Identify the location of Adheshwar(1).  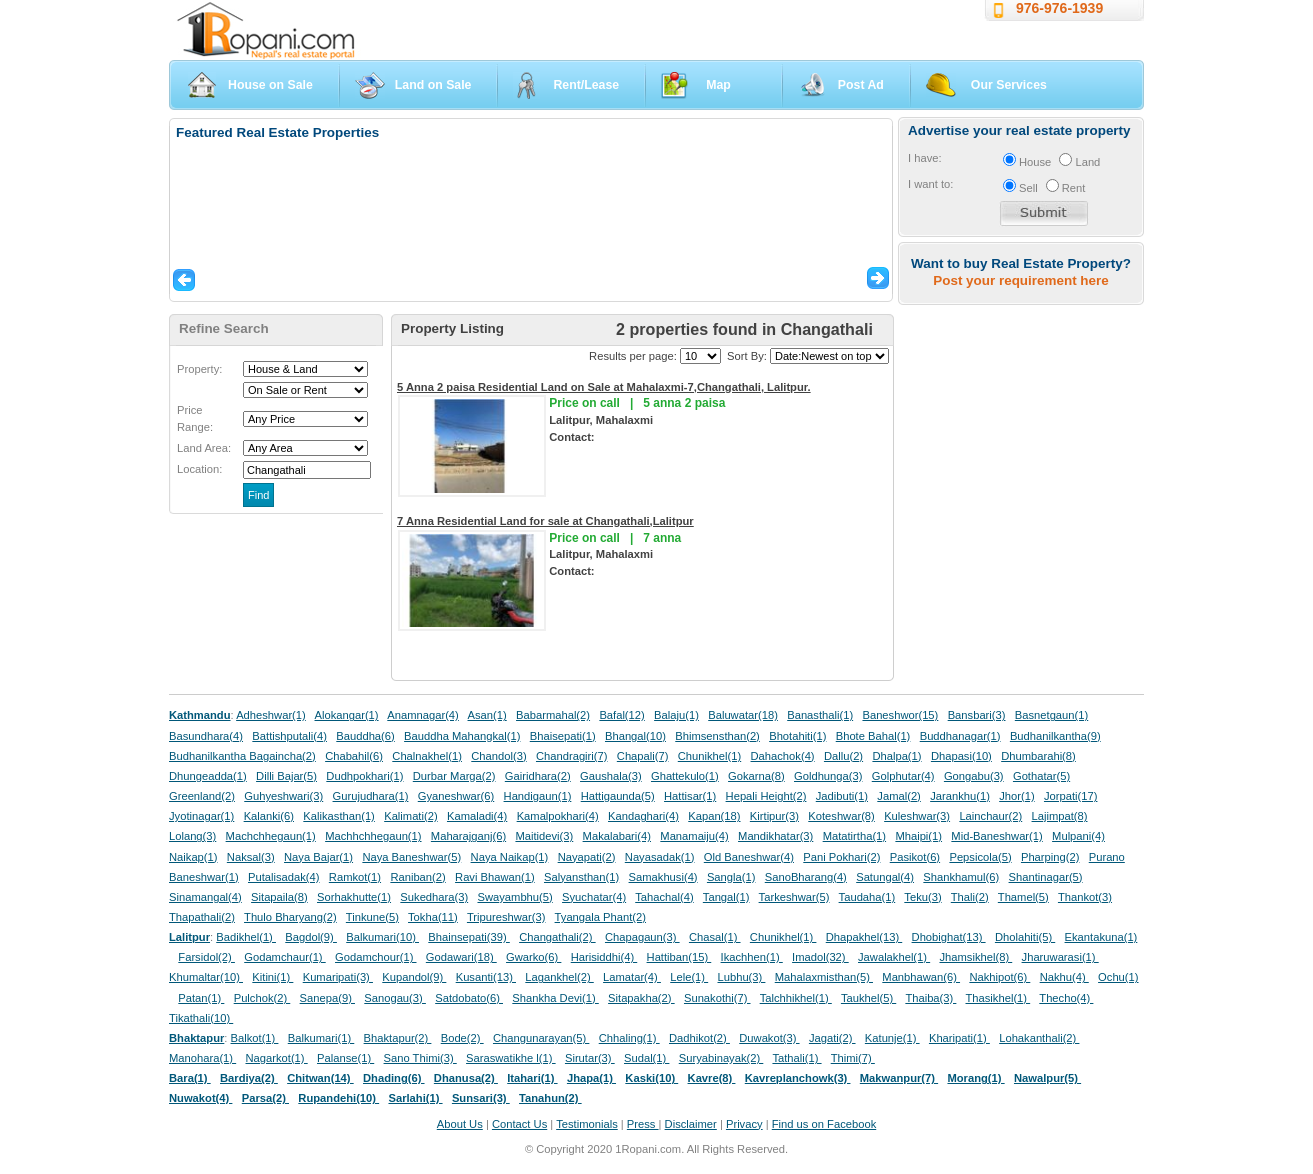
(271, 715).